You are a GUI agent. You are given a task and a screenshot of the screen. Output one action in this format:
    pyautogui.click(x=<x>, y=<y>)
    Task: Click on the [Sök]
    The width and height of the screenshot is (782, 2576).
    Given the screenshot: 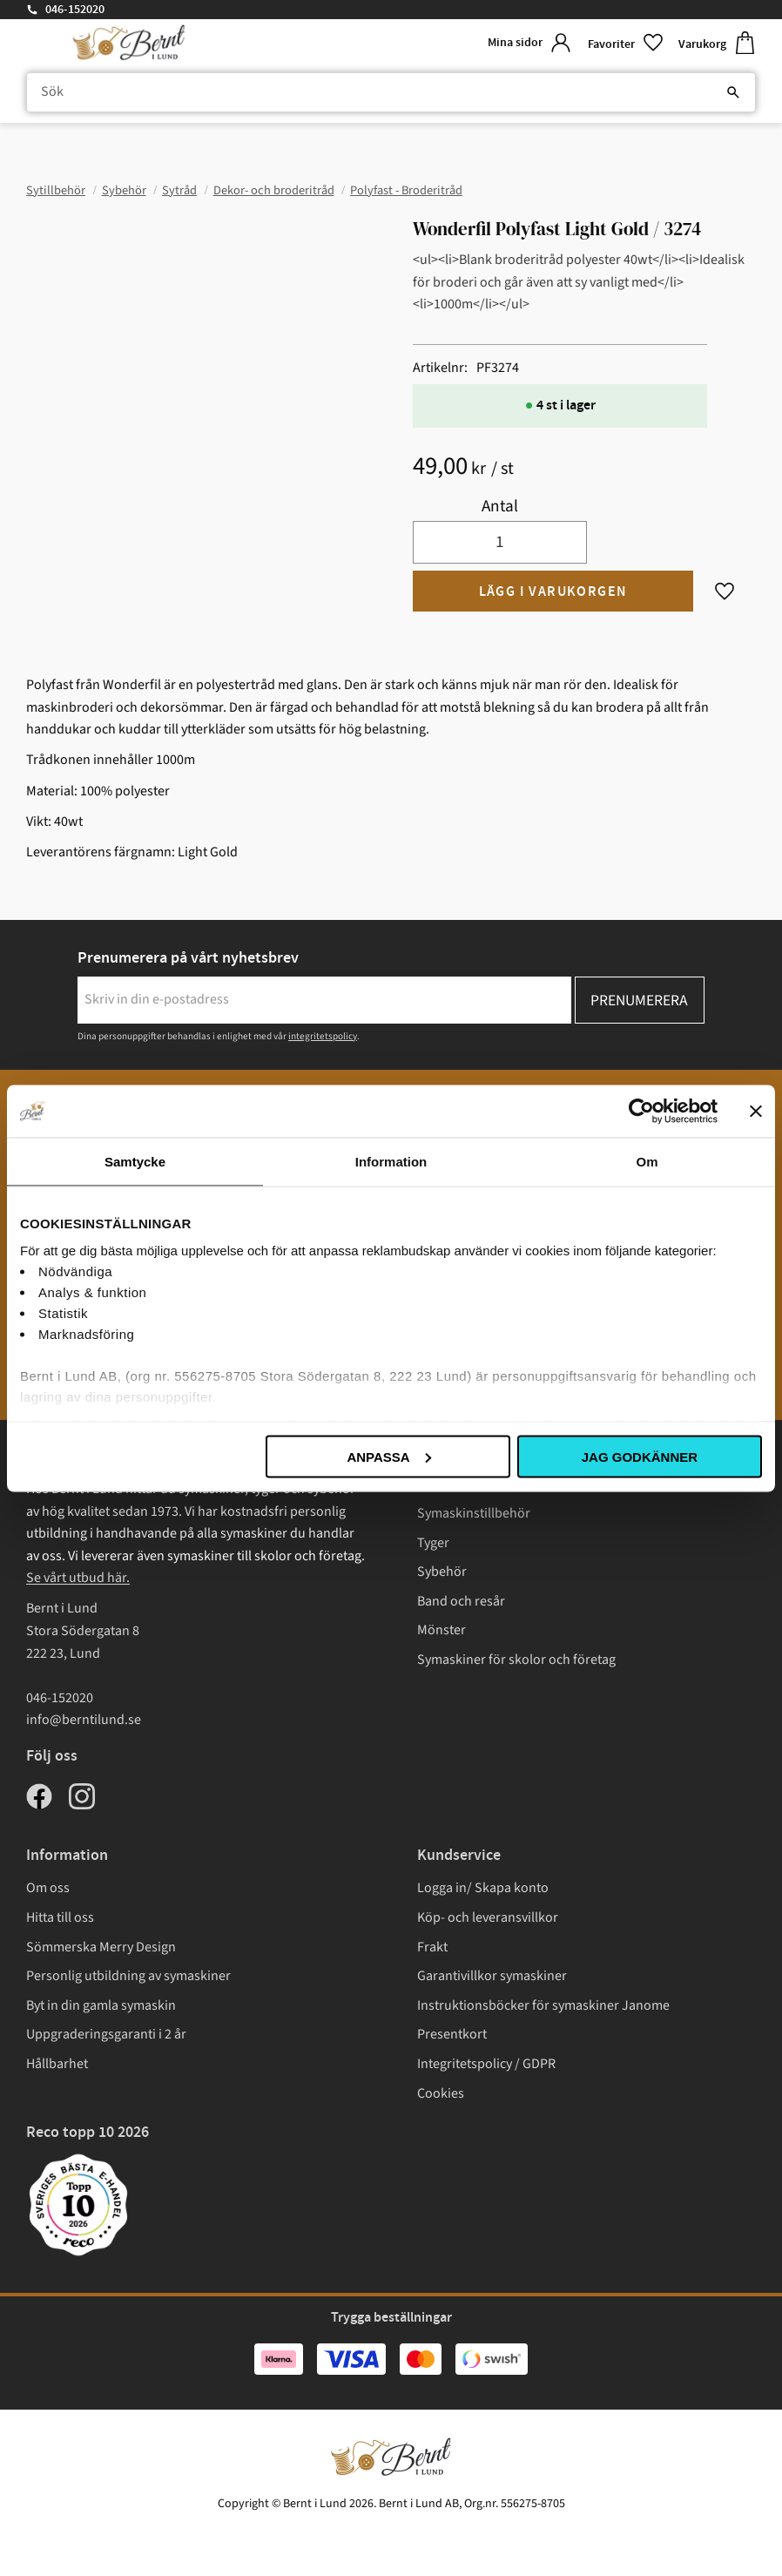 What is the action you would take?
    pyautogui.click(x=733, y=92)
    